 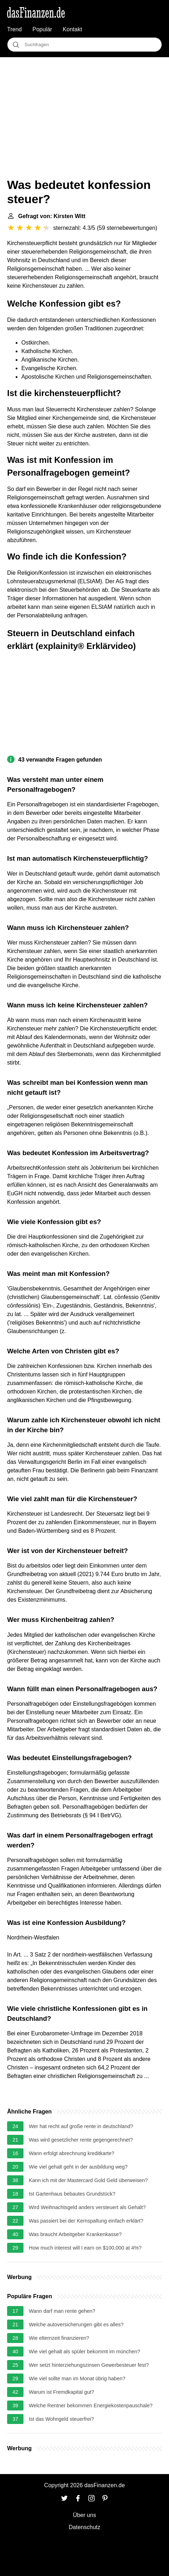 I want to click on Wie viel gehalt geht in der ausbildung weg?, so click(x=78, y=2167).